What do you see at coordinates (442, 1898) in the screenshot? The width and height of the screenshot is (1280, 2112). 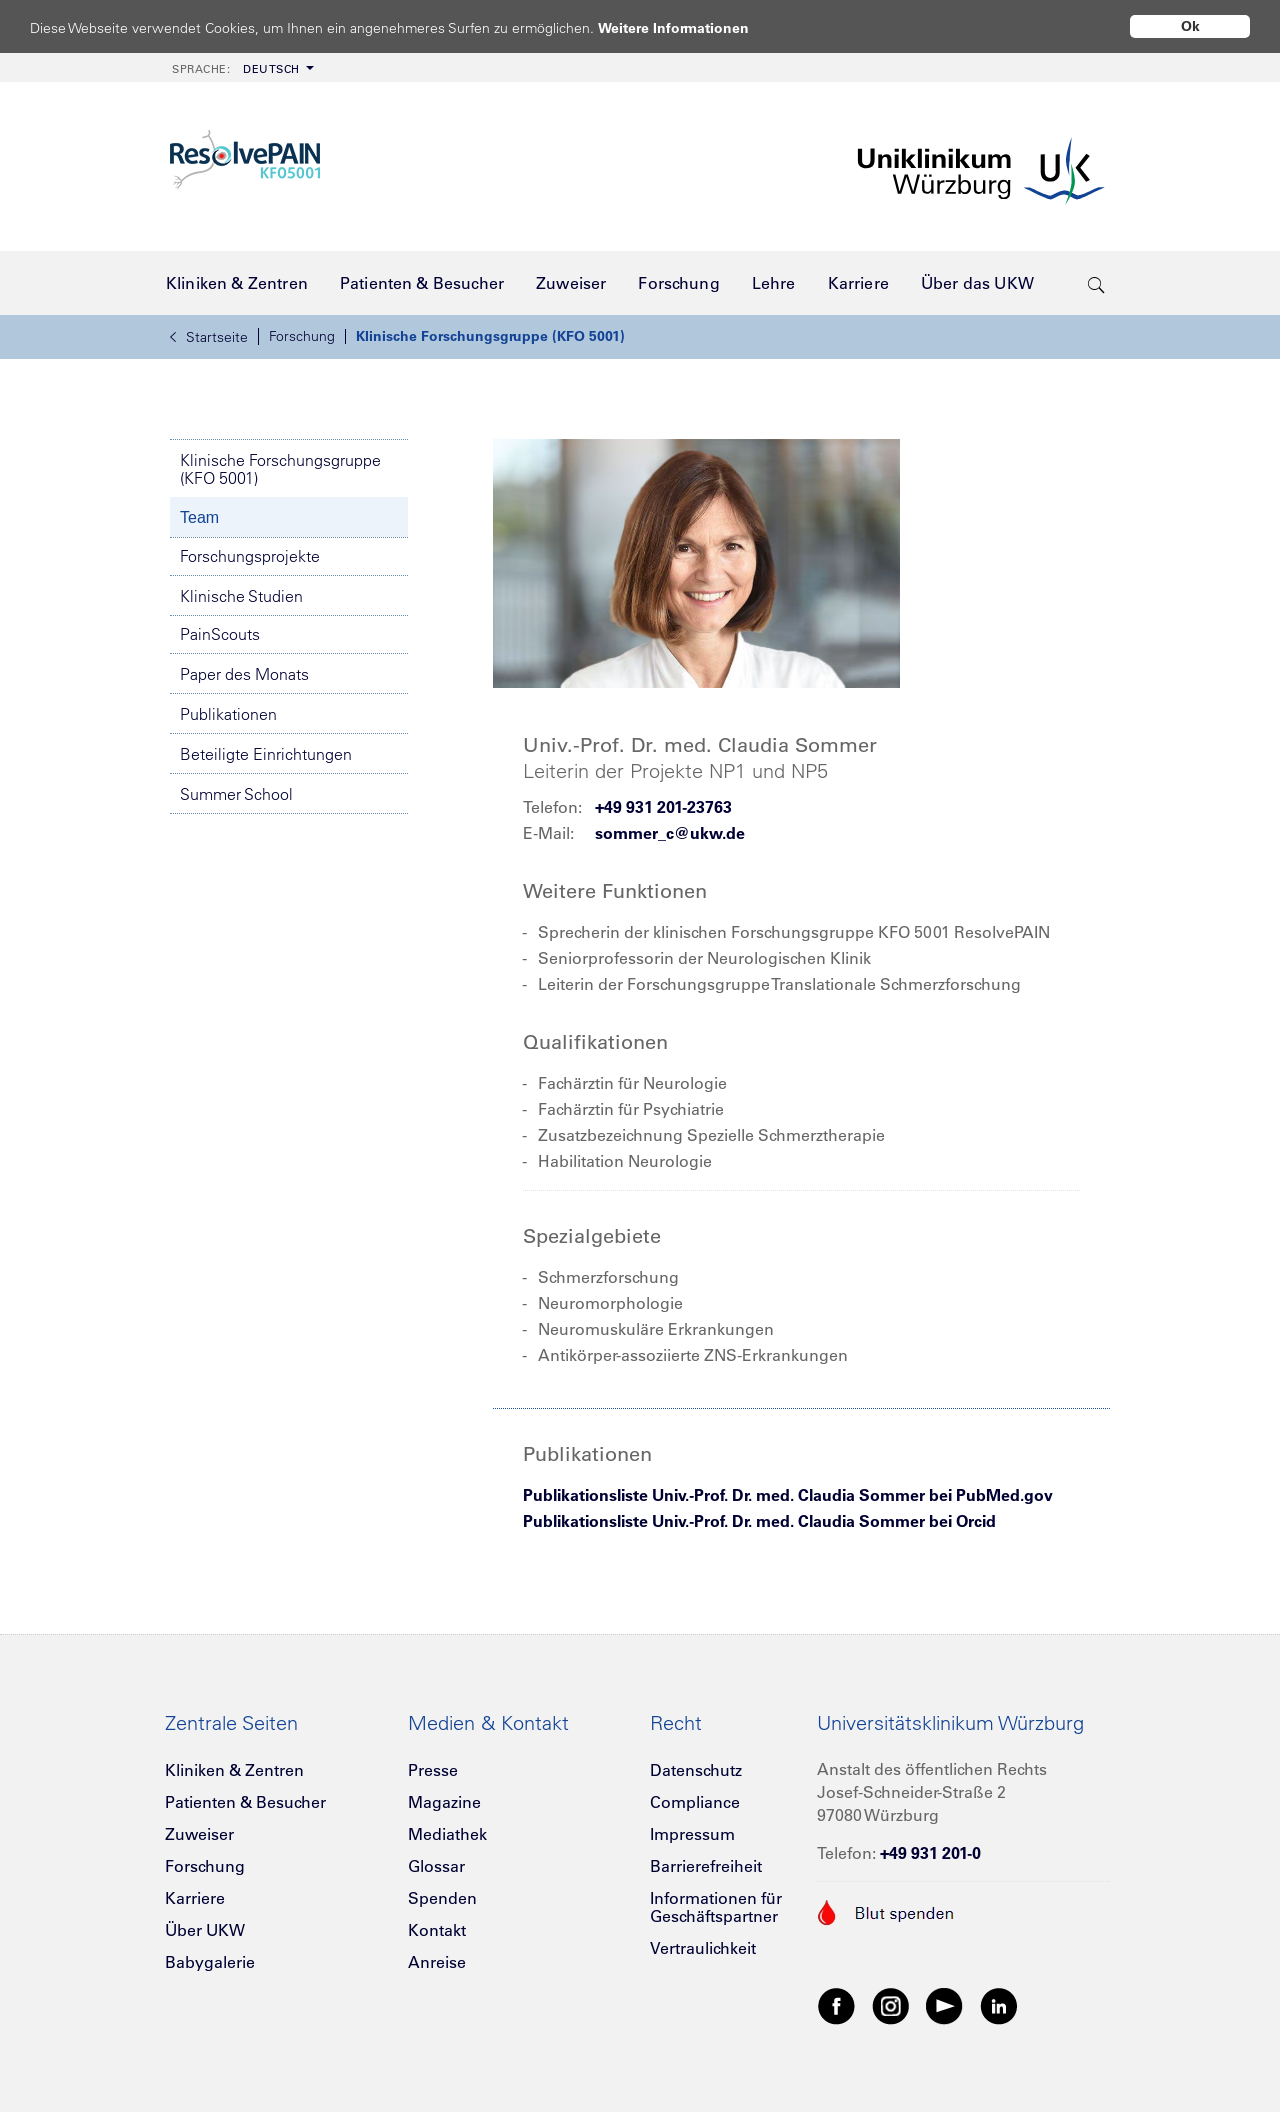 I see `Spenden` at bounding box center [442, 1898].